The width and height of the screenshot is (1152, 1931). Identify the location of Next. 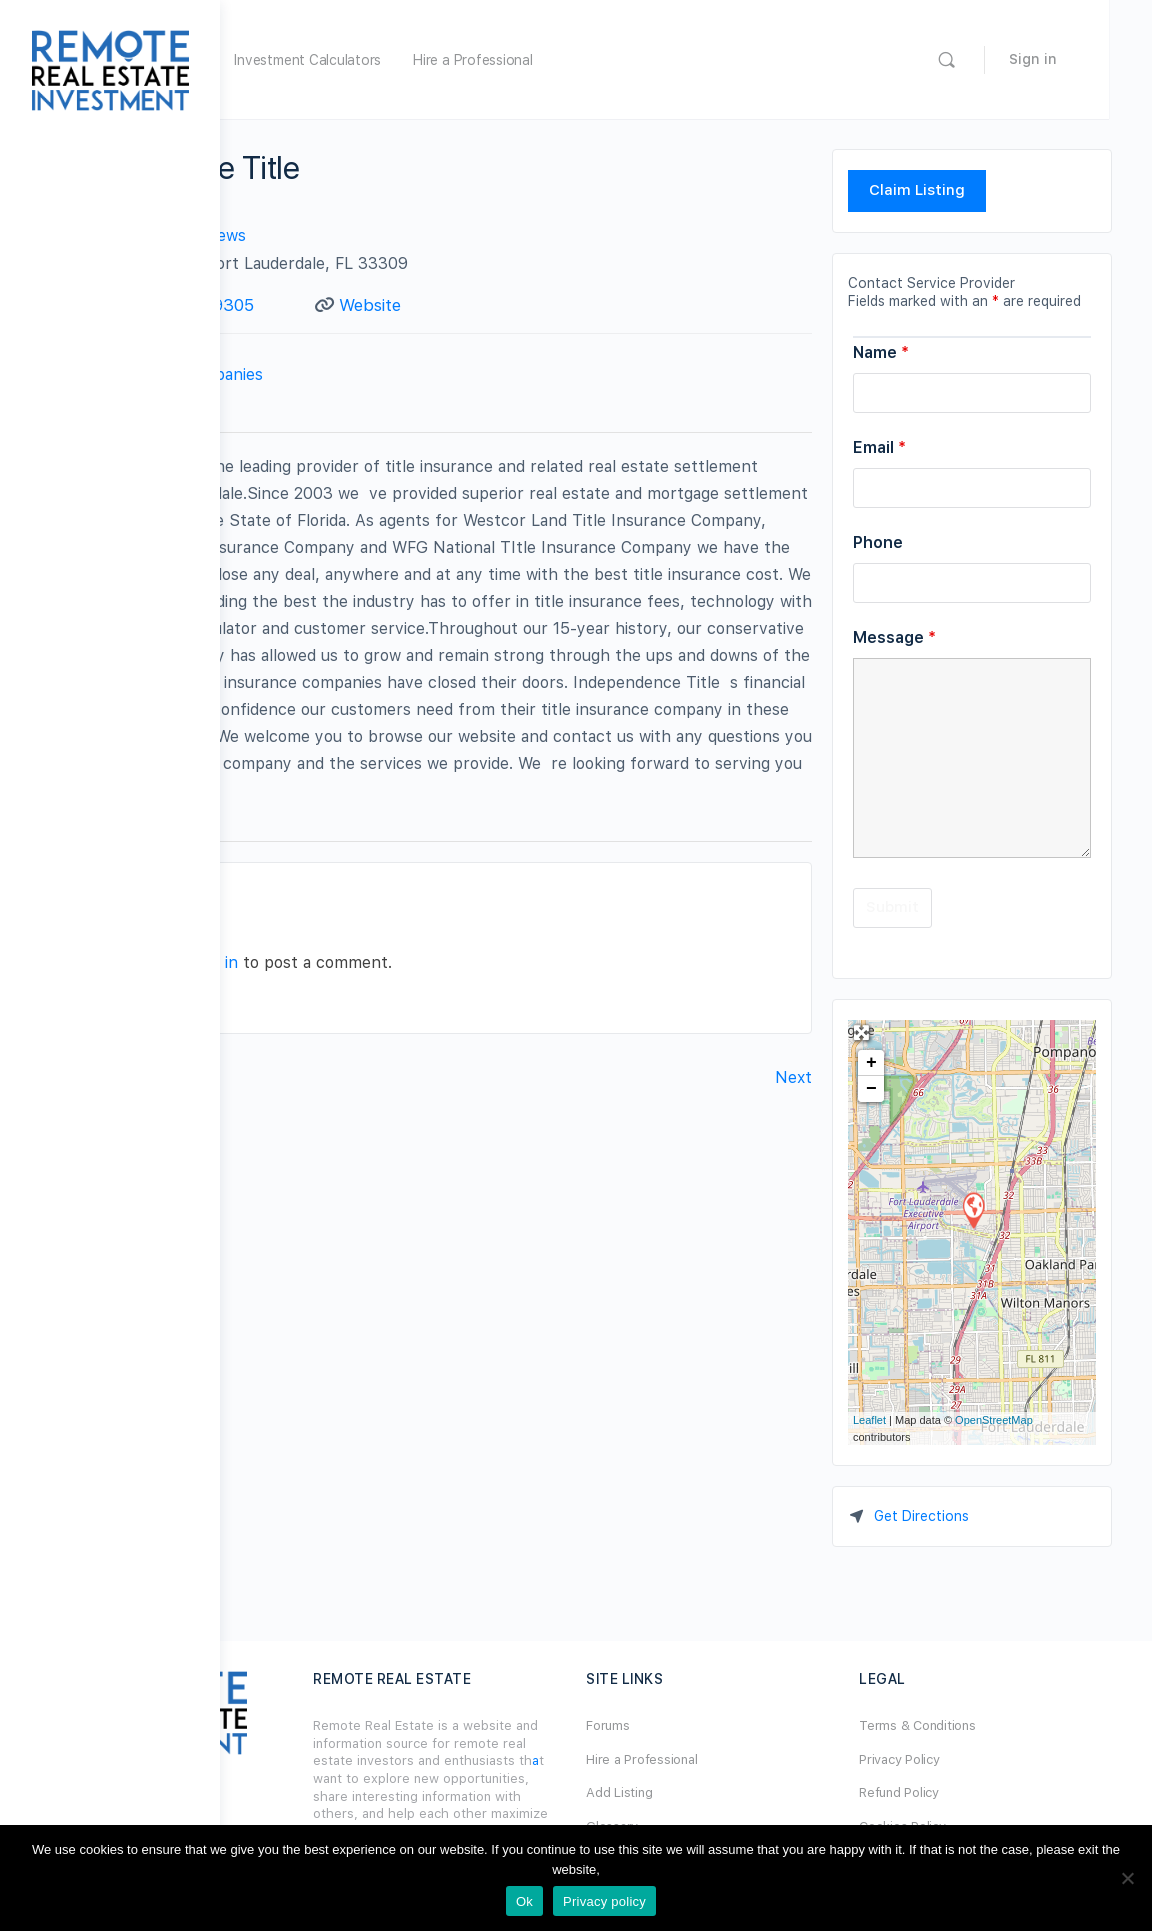
(793, 1236).